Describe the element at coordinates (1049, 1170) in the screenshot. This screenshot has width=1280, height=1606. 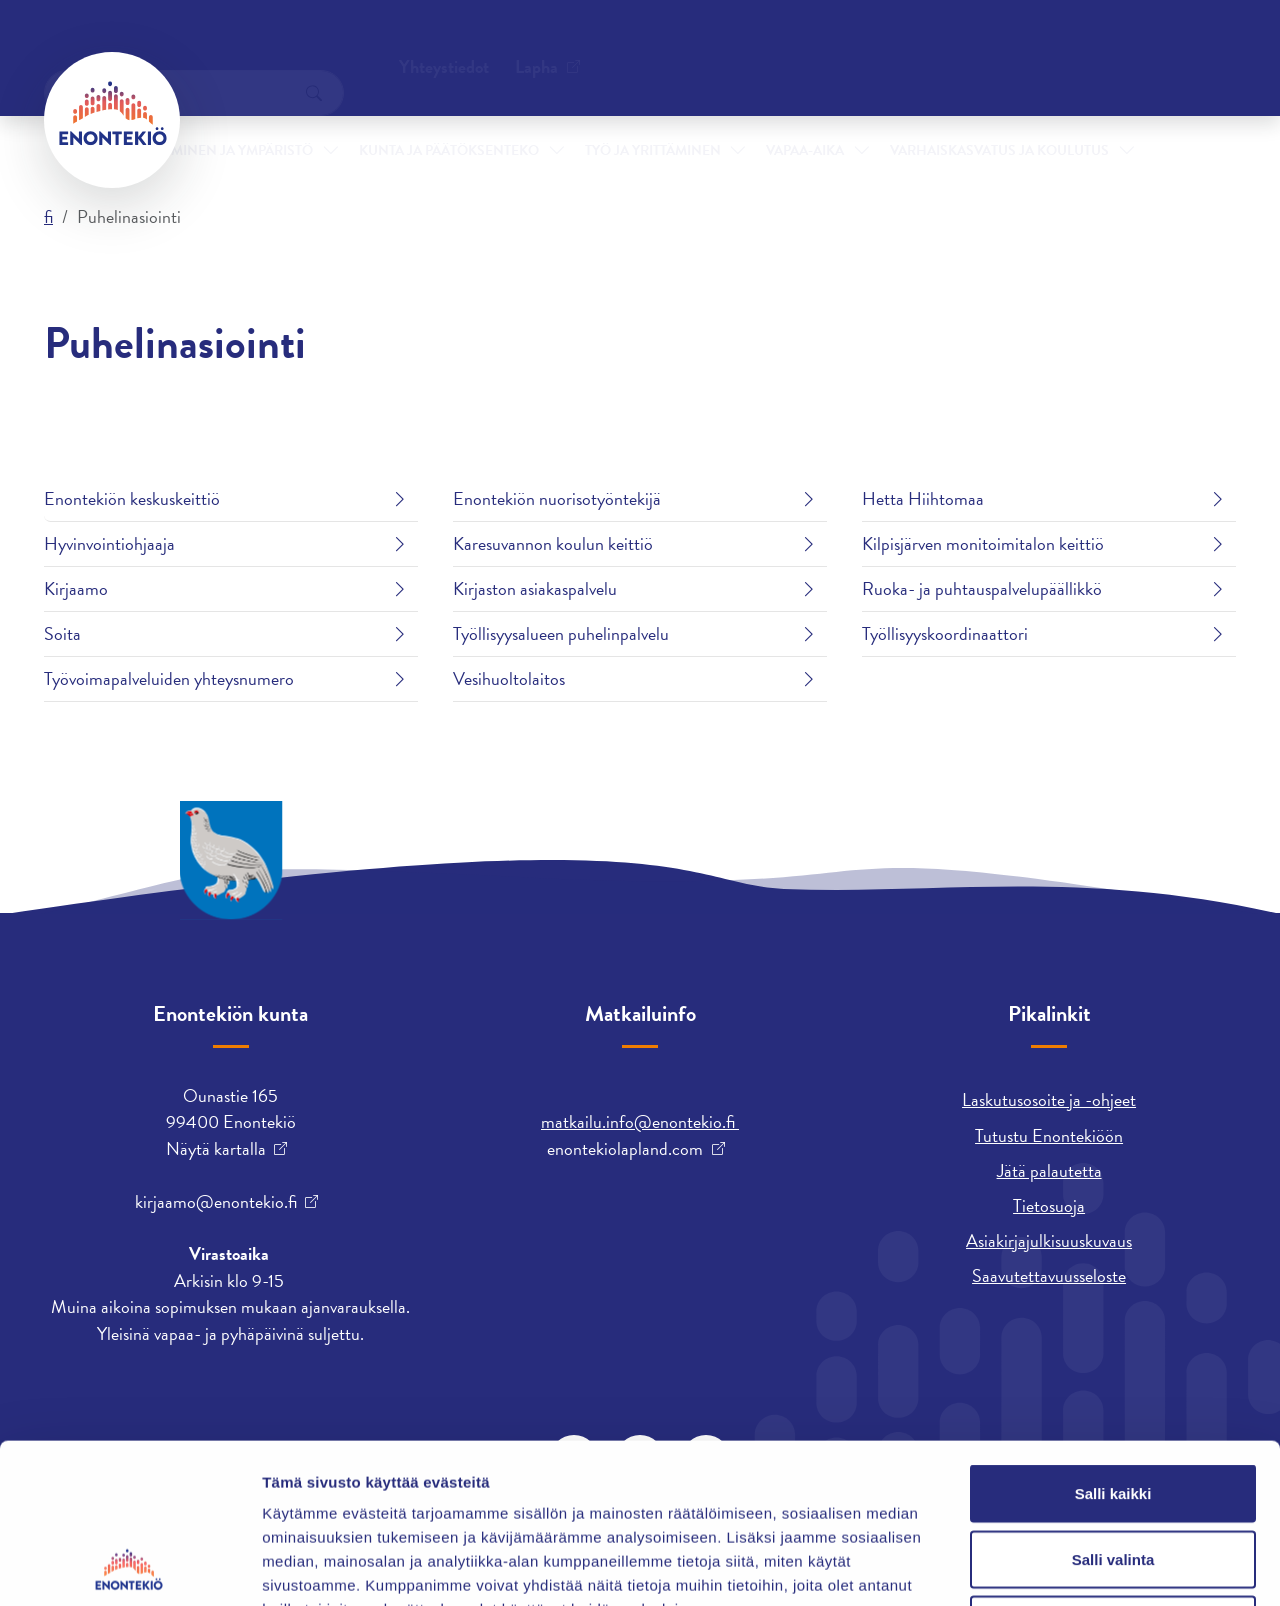
I see `Jätä palautetta` at that location.